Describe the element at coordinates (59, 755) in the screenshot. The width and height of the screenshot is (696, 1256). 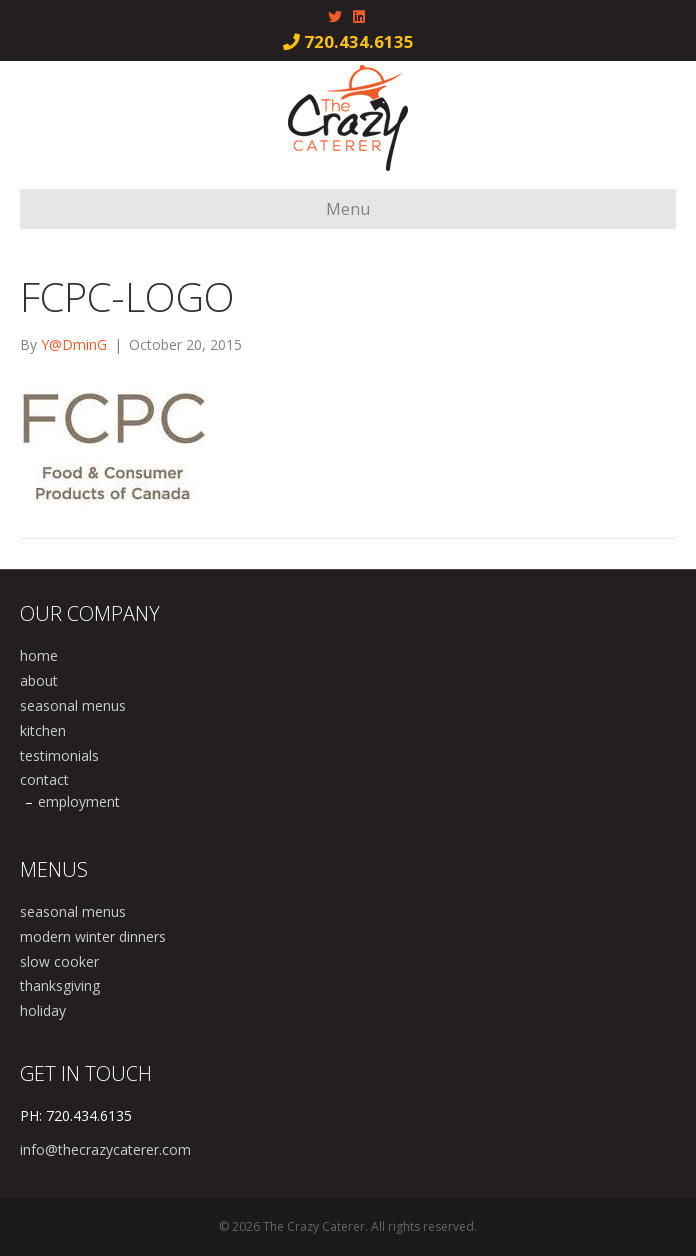
I see `testimonials` at that location.